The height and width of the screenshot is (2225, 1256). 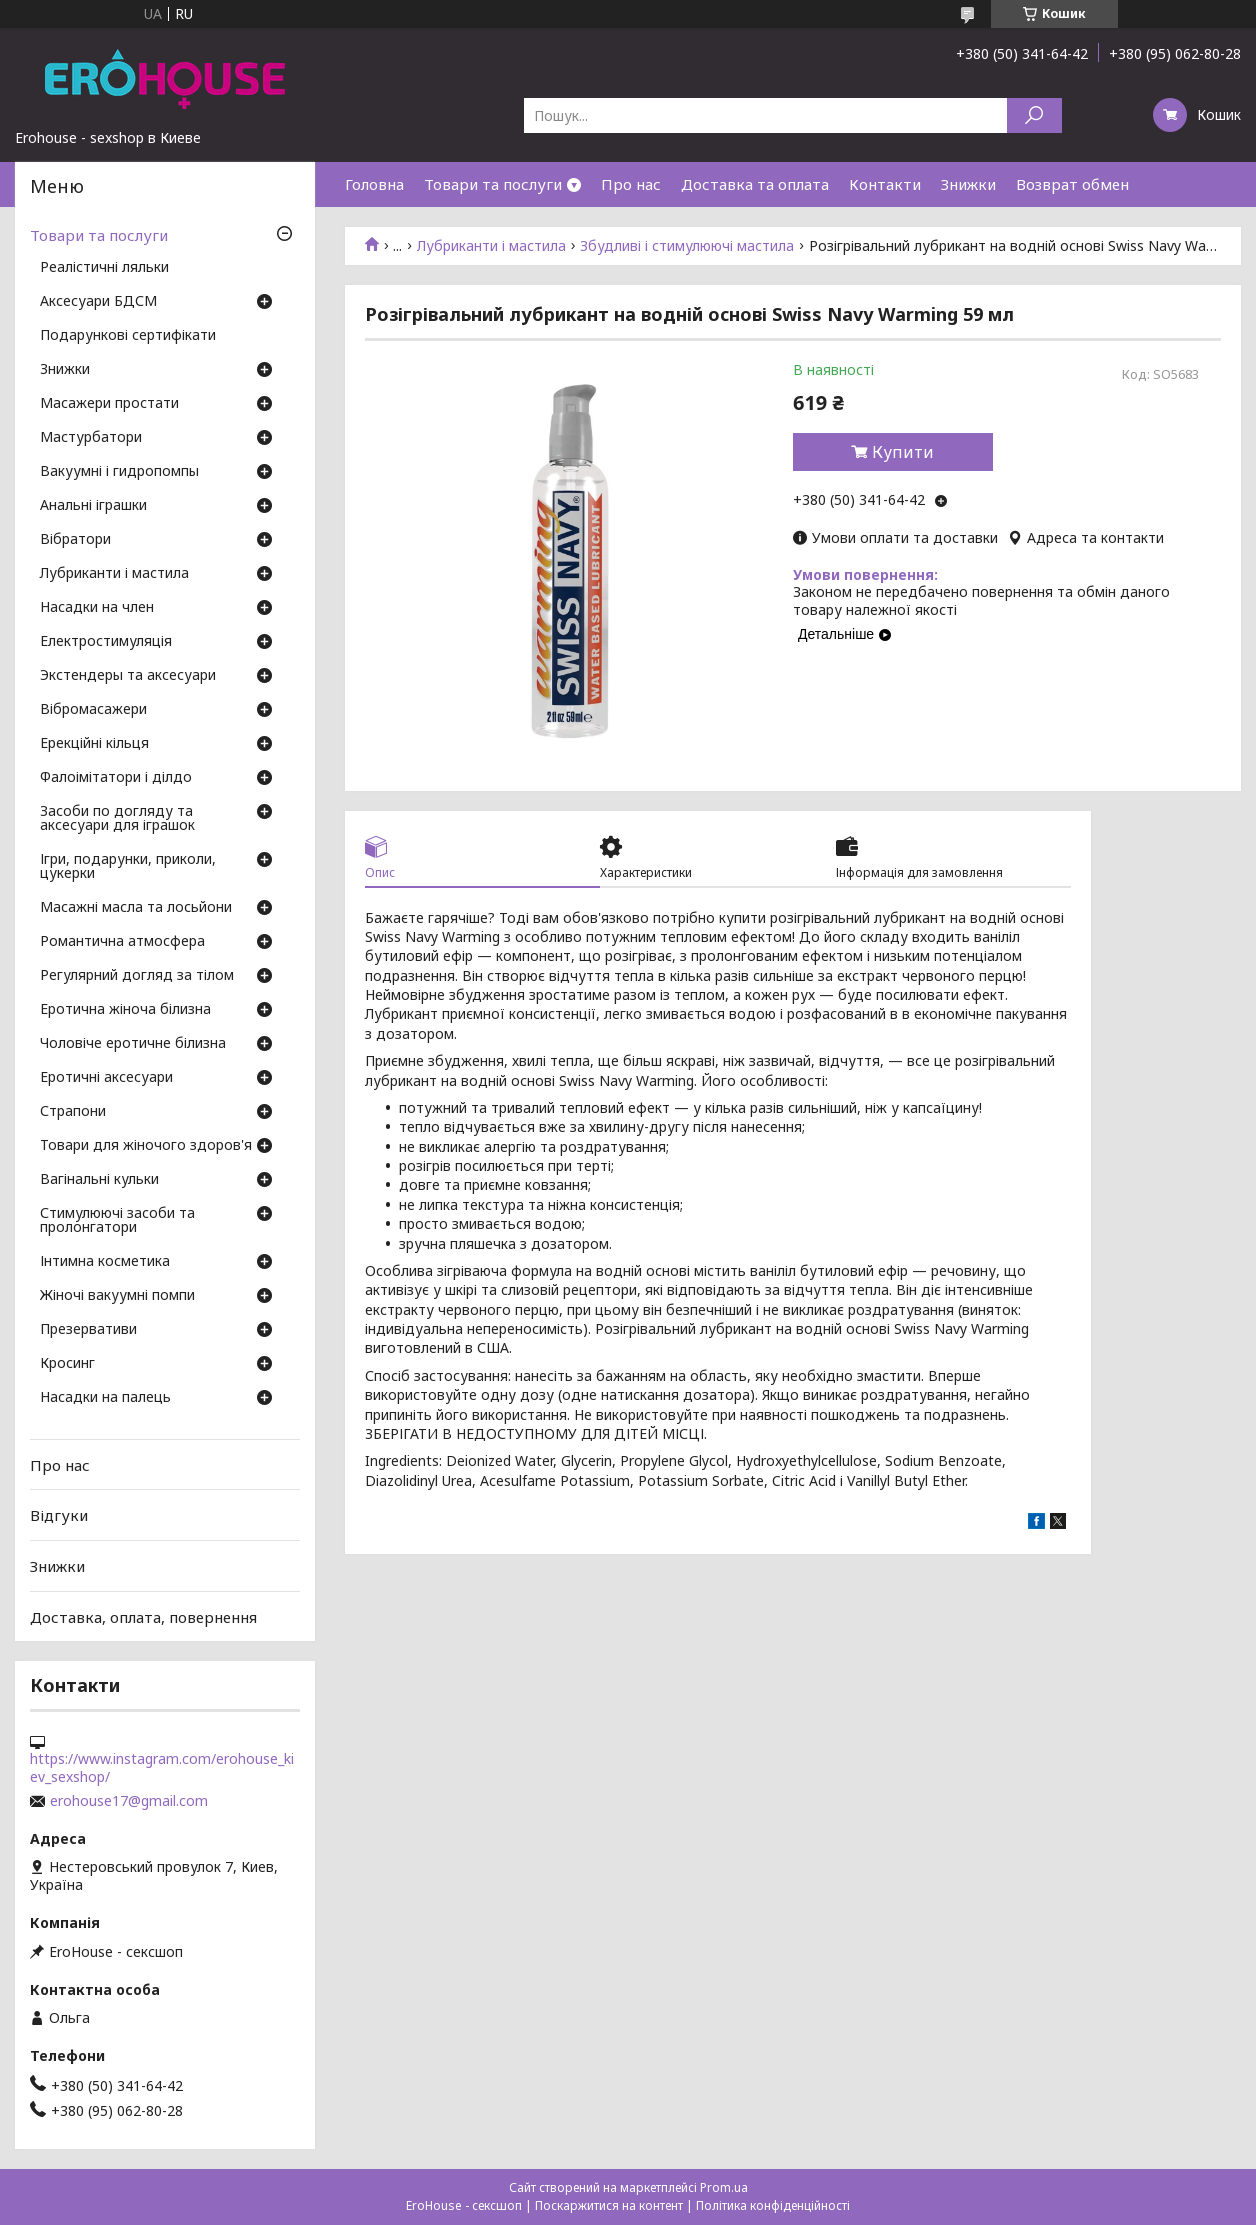 What do you see at coordinates (133, 1044) in the screenshot?
I see `Чоловіче еротичне білизна` at bounding box center [133, 1044].